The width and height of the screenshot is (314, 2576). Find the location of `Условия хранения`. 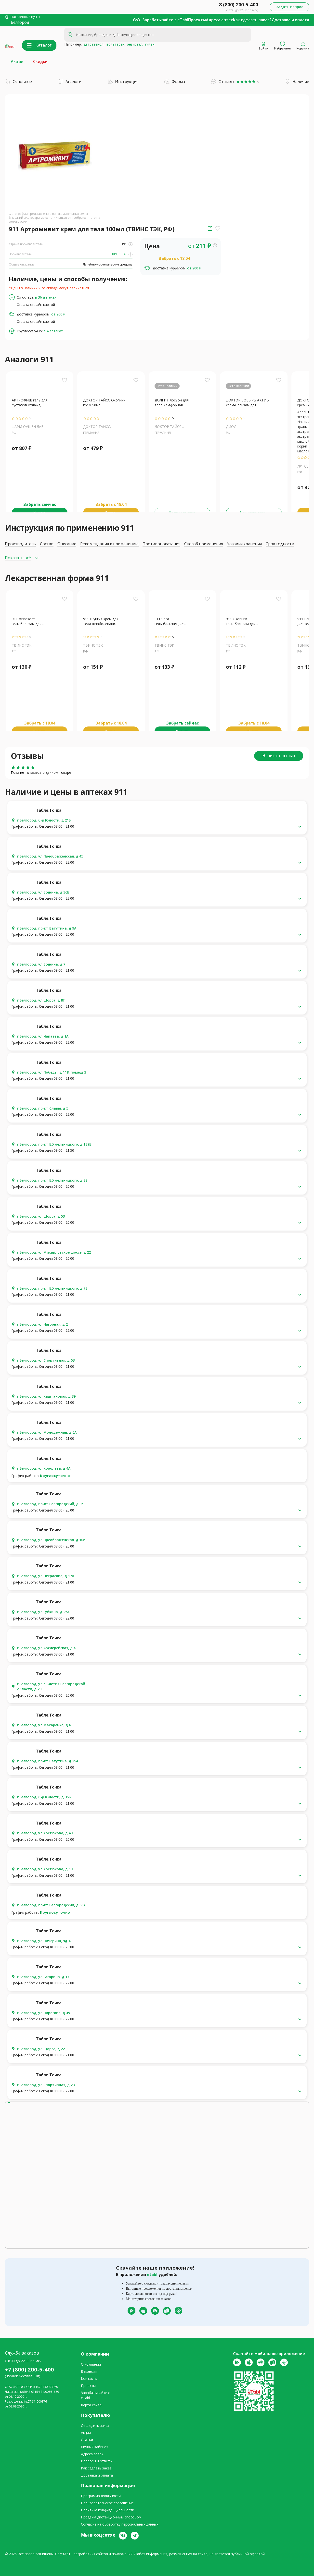

Условия хранения is located at coordinates (244, 543).